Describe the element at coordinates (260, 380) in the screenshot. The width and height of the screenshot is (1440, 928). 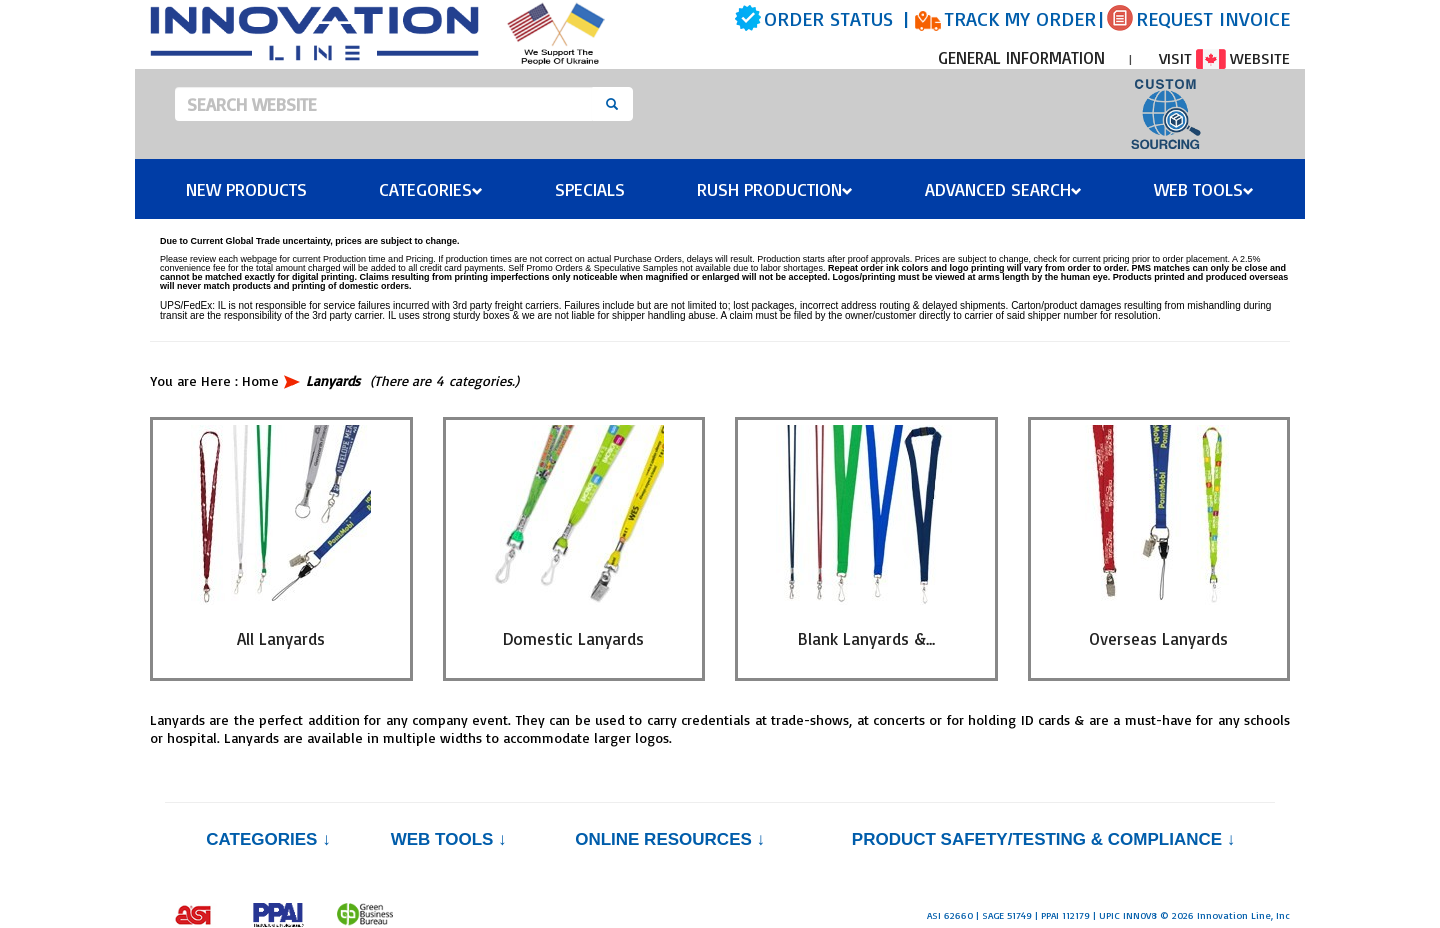
I see `Home` at that location.